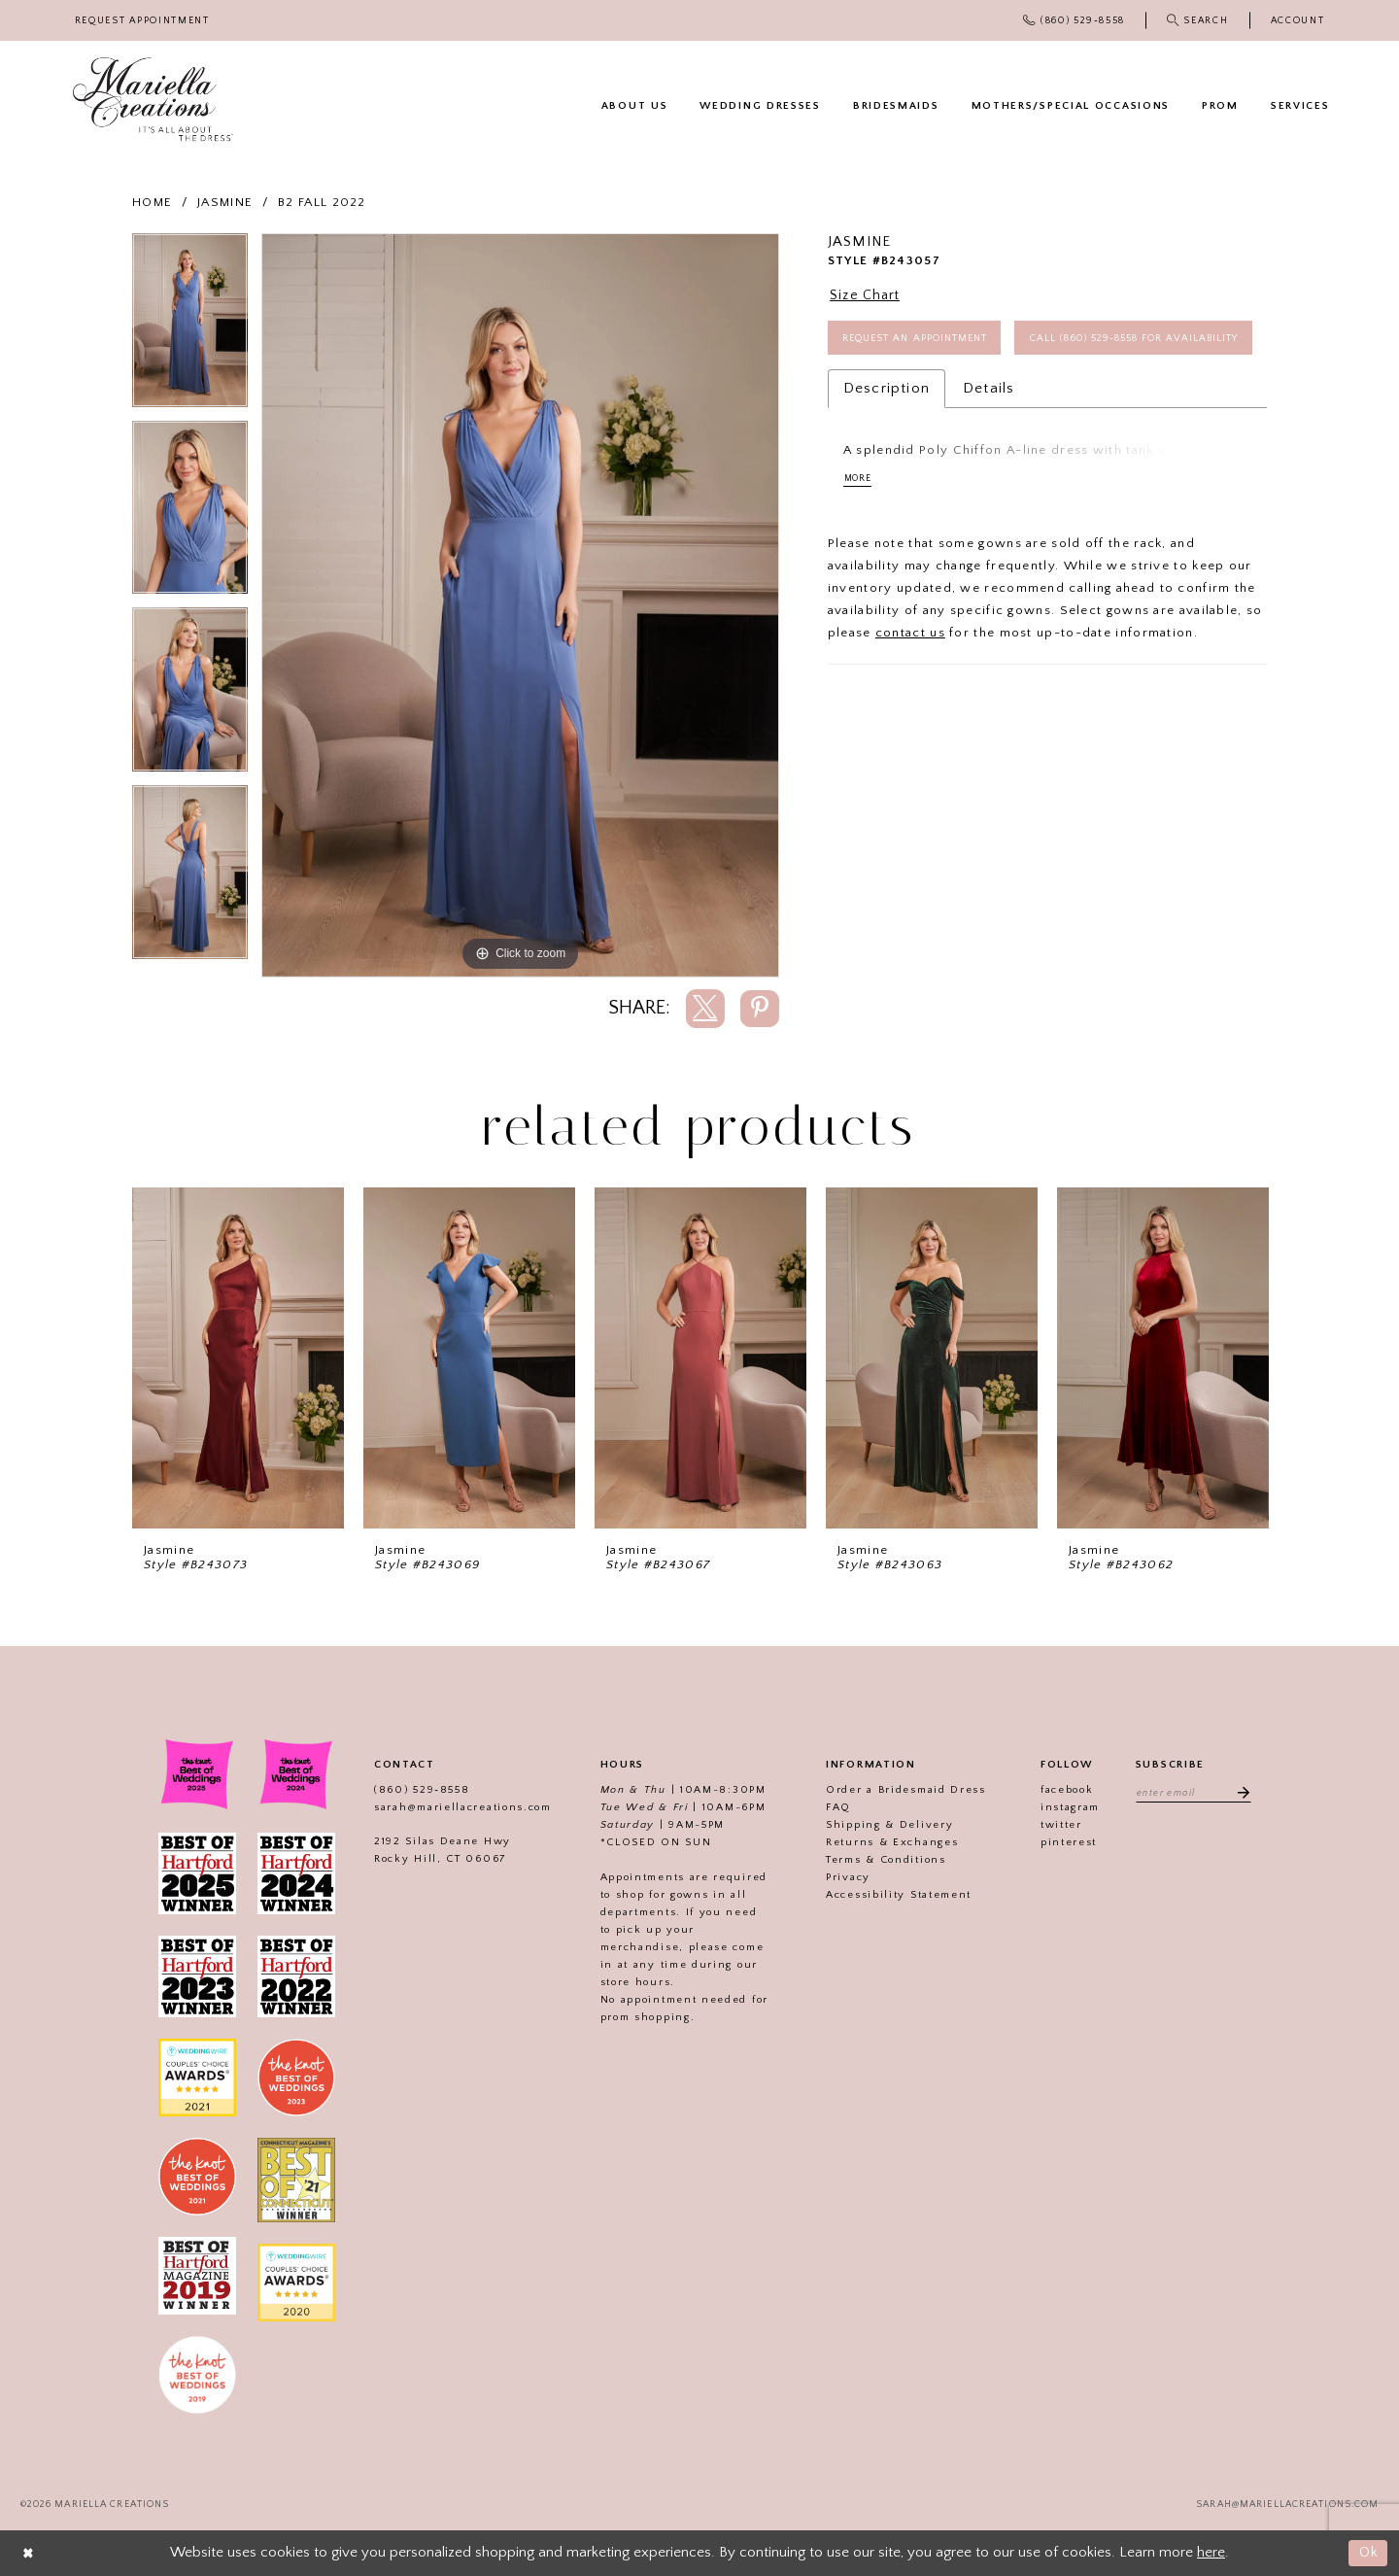  Describe the element at coordinates (910, 689) in the screenshot. I see `contact us` at that location.